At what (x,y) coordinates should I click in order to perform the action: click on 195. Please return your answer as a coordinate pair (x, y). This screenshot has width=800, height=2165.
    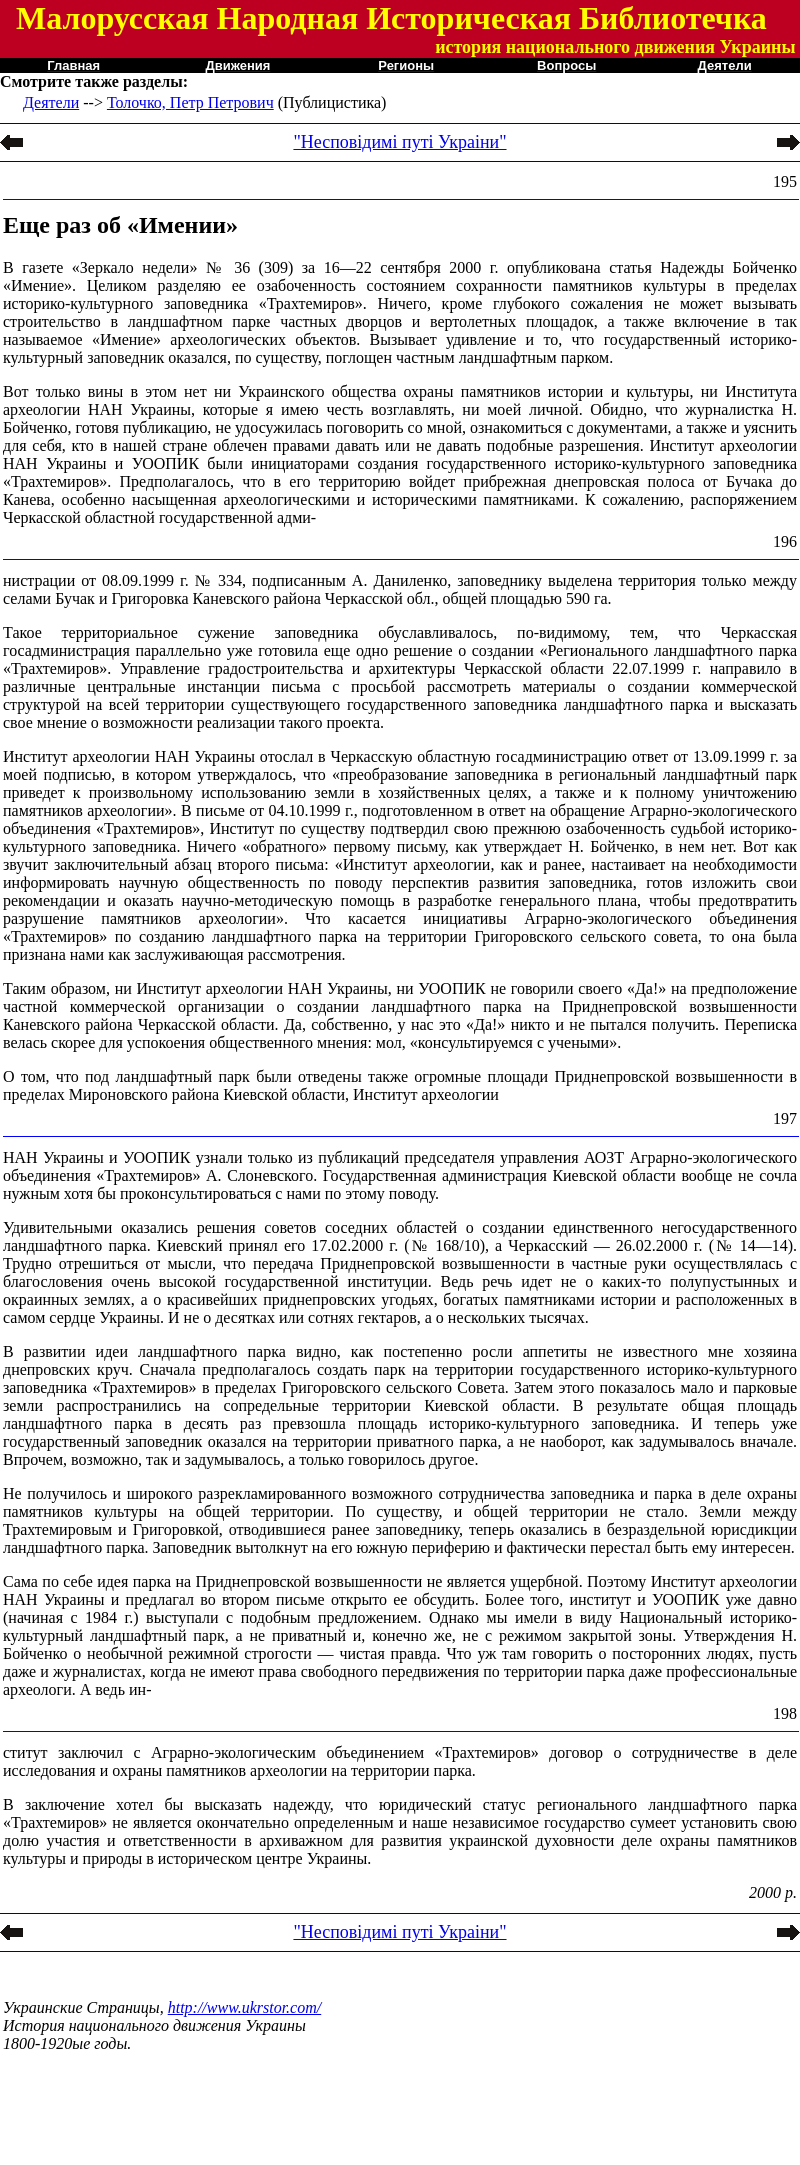
    Looking at the image, I should click on (785, 181).